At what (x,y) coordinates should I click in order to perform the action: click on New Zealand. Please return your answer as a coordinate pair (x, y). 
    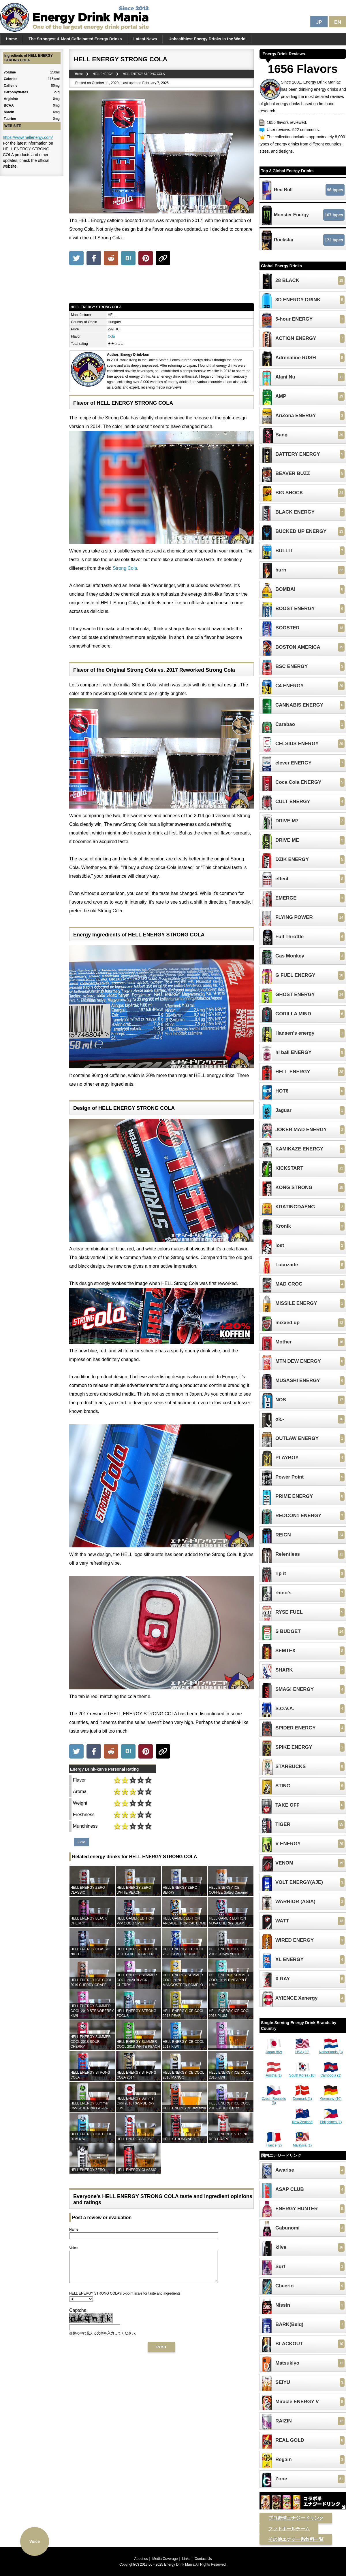
    Looking at the image, I should click on (302, 2120).